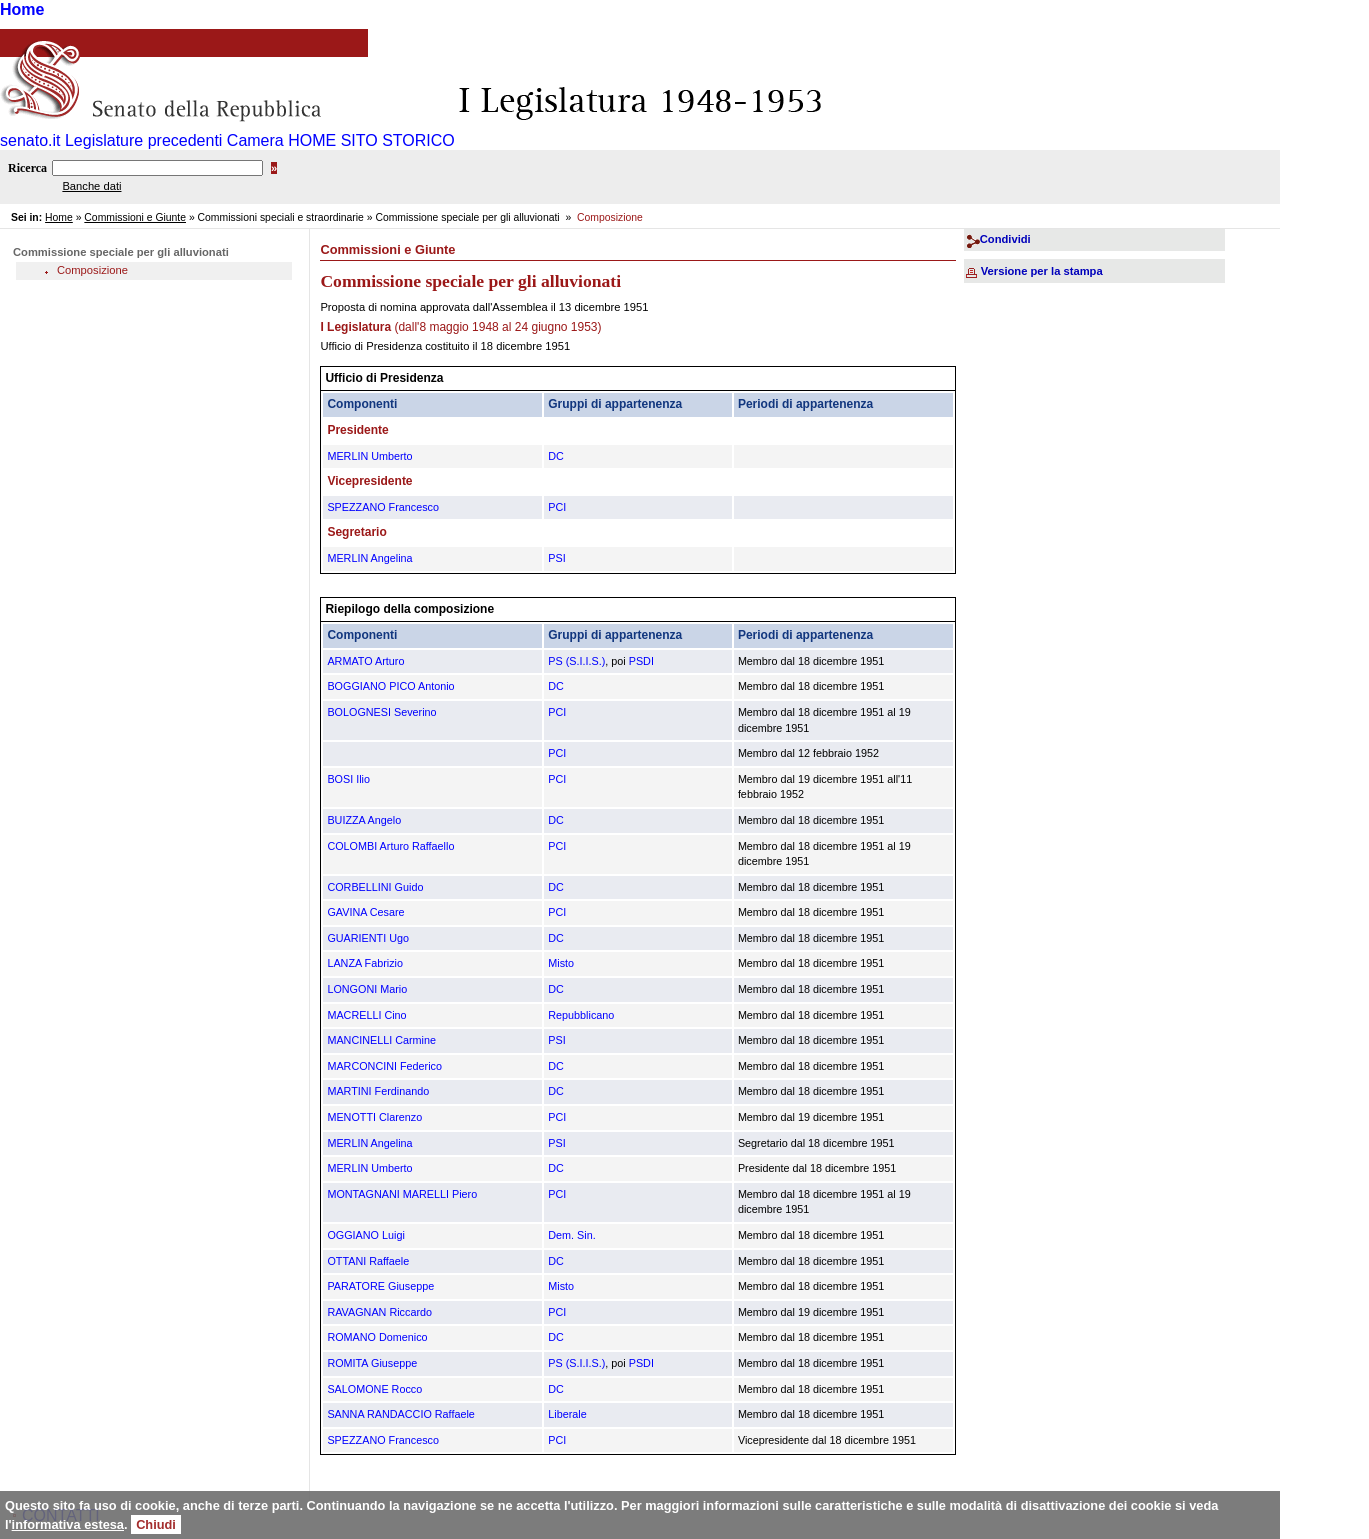 The image size is (1369, 1539). Describe the element at coordinates (384, 1066) in the screenshot. I see `MARCONCINI Federico` at that location.